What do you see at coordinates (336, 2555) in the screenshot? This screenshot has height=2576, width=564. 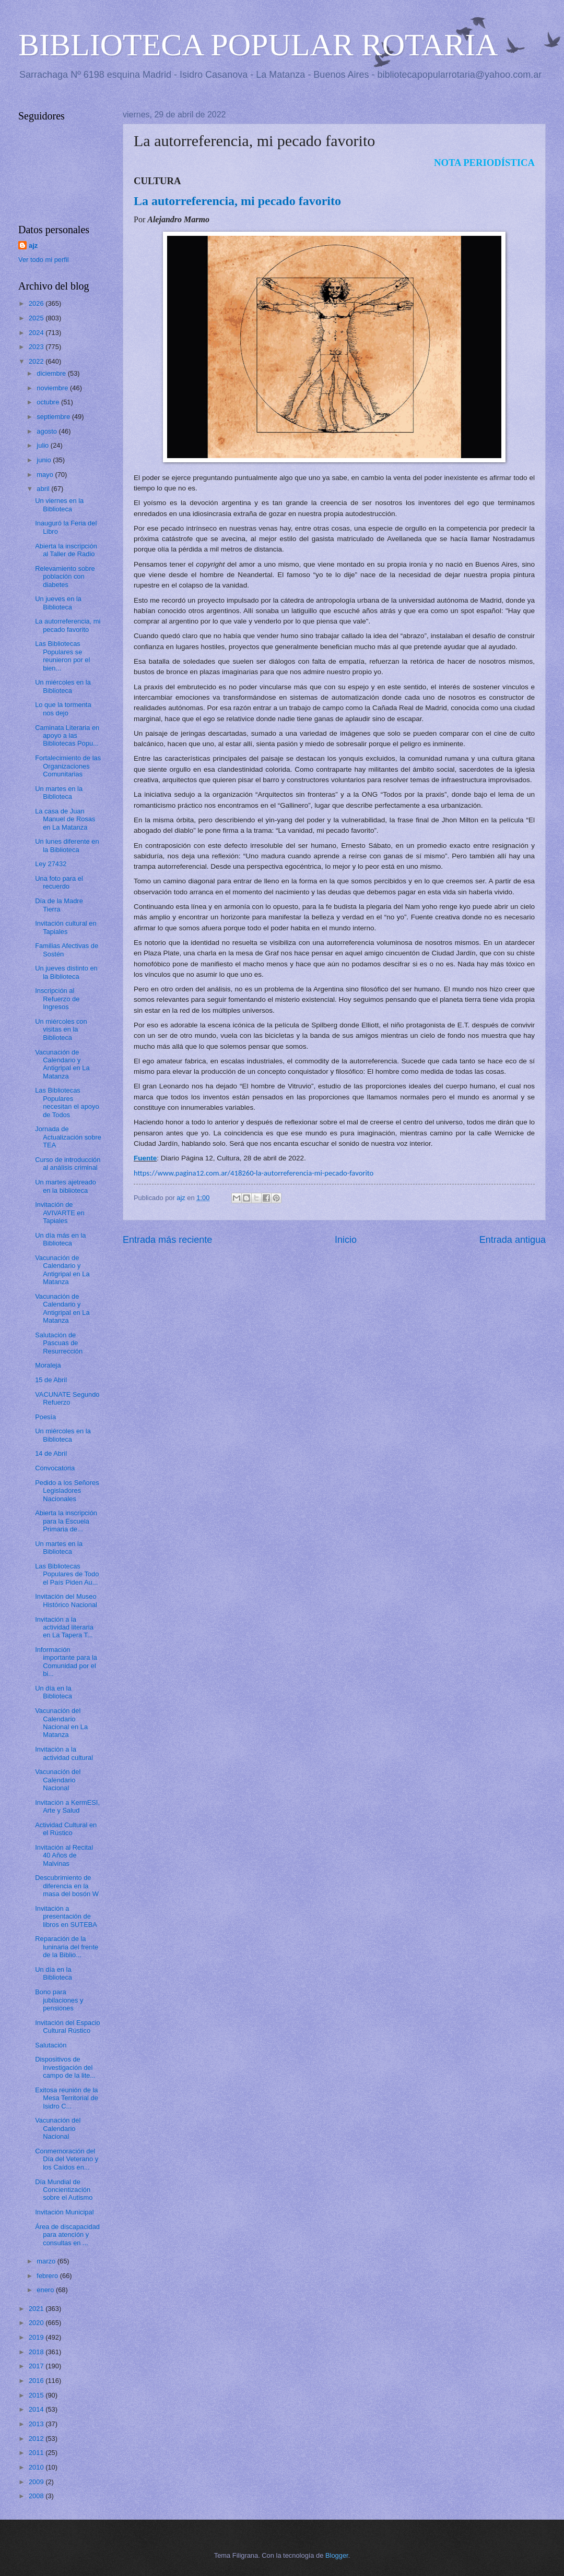 I see `Blogger` at bounding box center [336, 2555].